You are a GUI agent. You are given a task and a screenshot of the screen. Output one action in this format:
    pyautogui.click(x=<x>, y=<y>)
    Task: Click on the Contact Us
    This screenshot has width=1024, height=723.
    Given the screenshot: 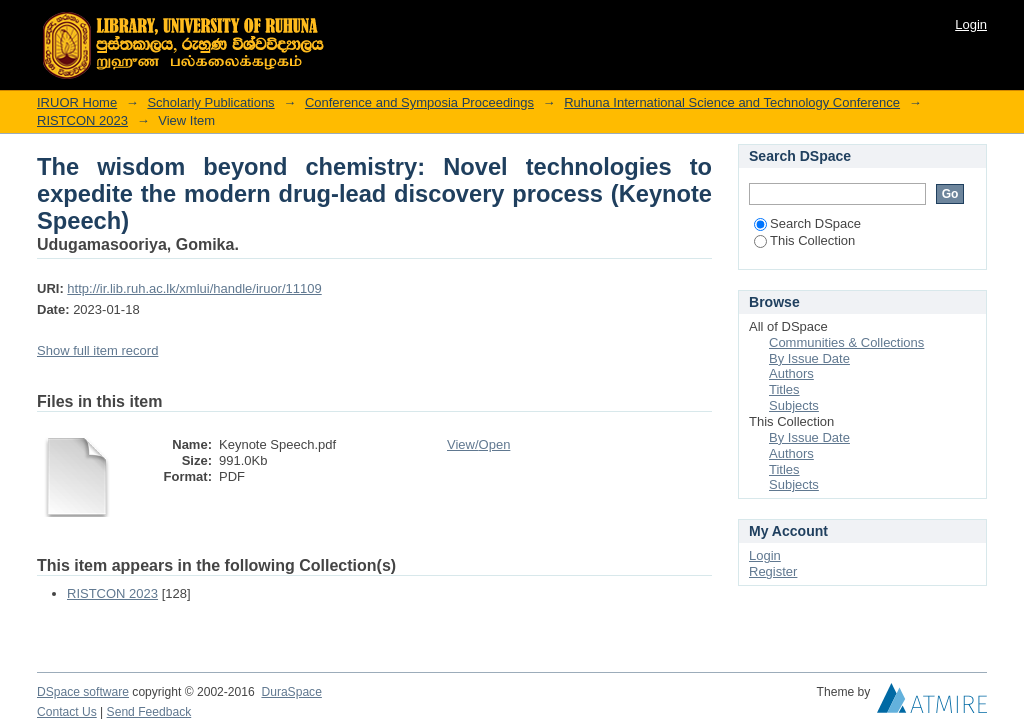 What is the action you would take?
    pyautogui.click(x=67, y=712)
    